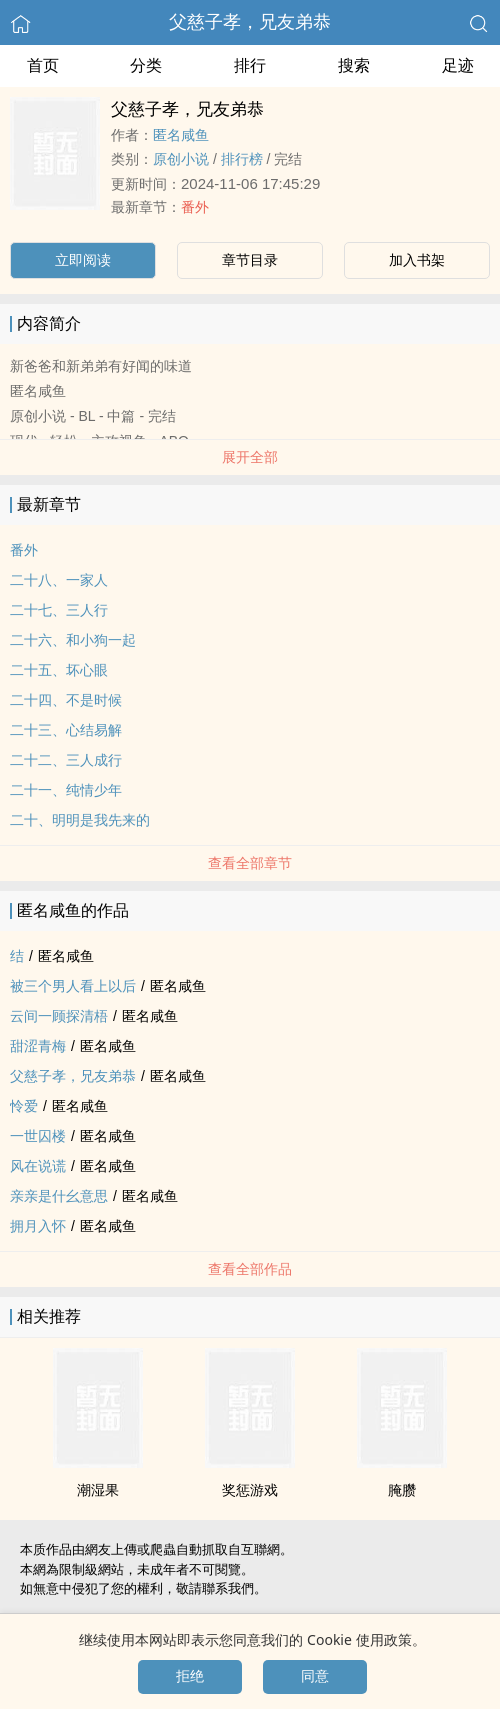  What do you see at coordinates (80, 820) in the screenshot?
I see `二十、明明是我先来的` at bounding box center [80, 820].